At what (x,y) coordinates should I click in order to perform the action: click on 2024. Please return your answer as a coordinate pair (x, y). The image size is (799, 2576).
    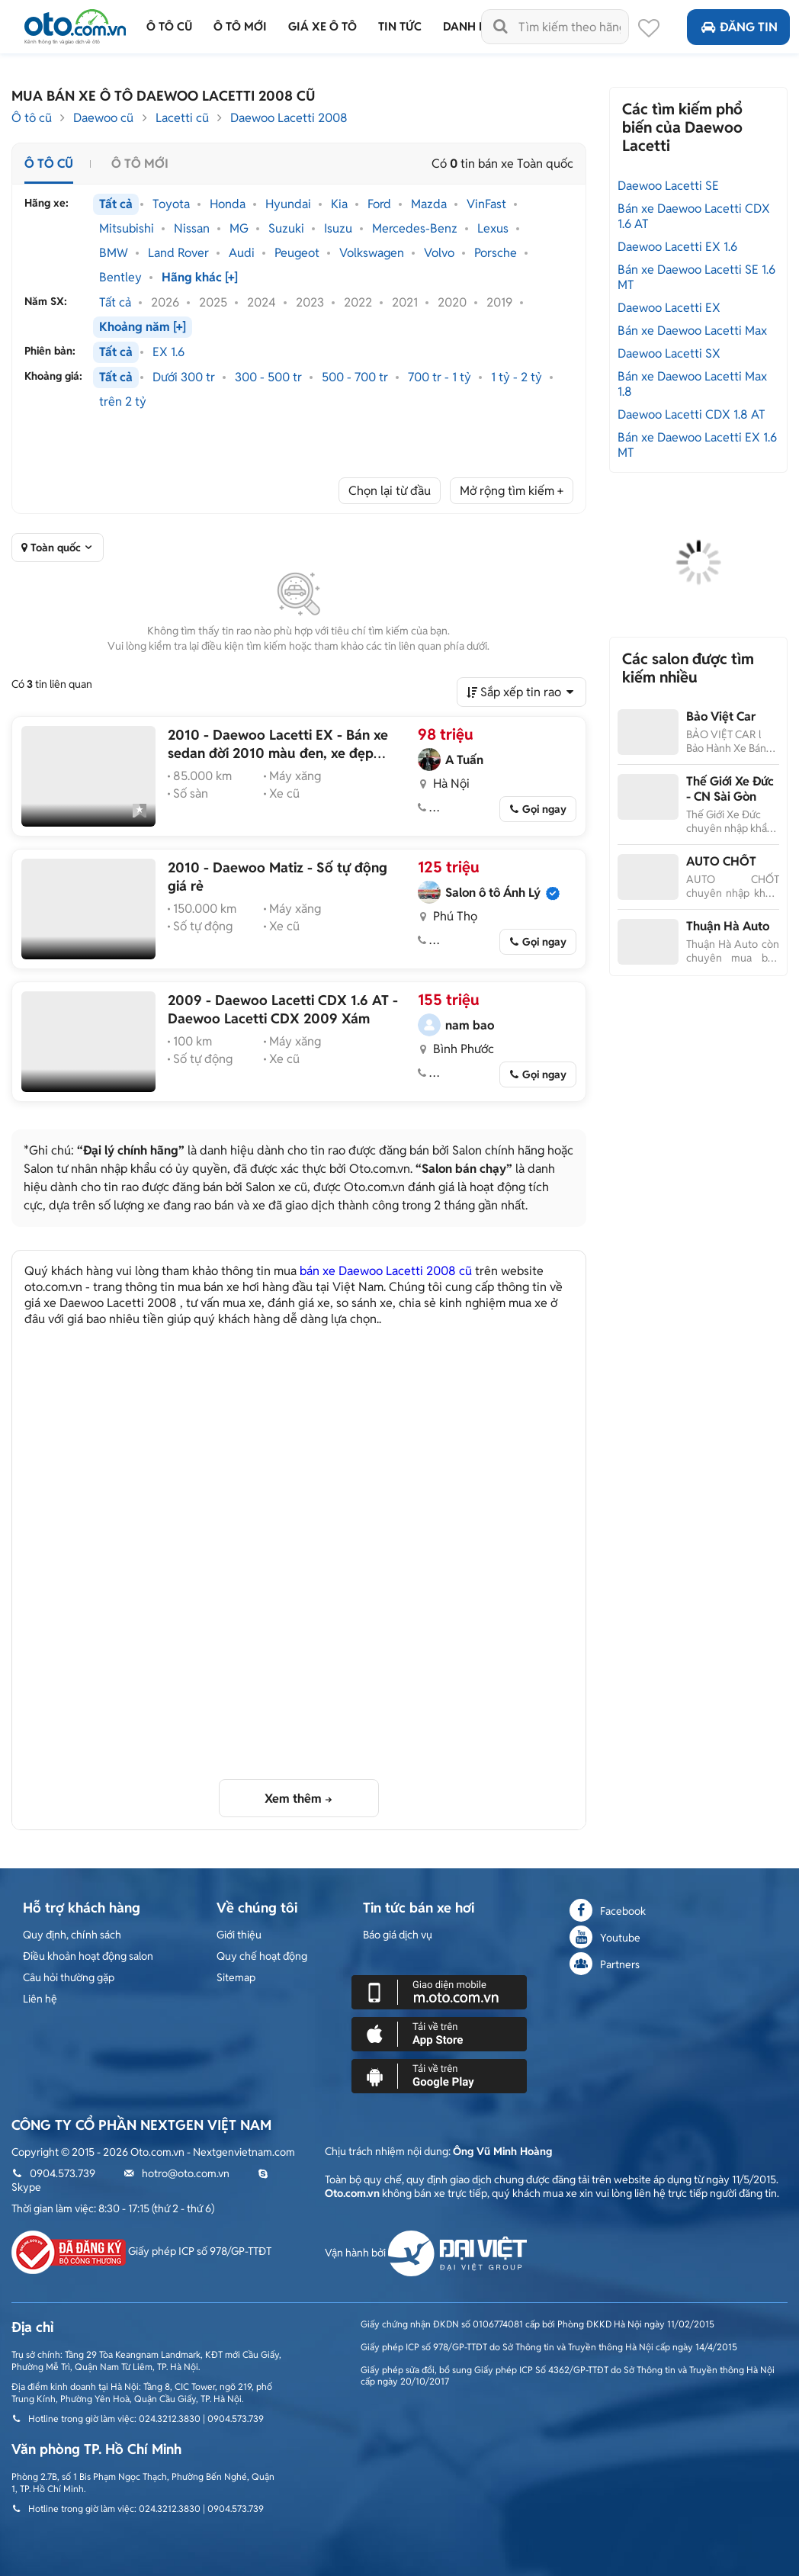
    Looking at the image, I should click on (261, 302).